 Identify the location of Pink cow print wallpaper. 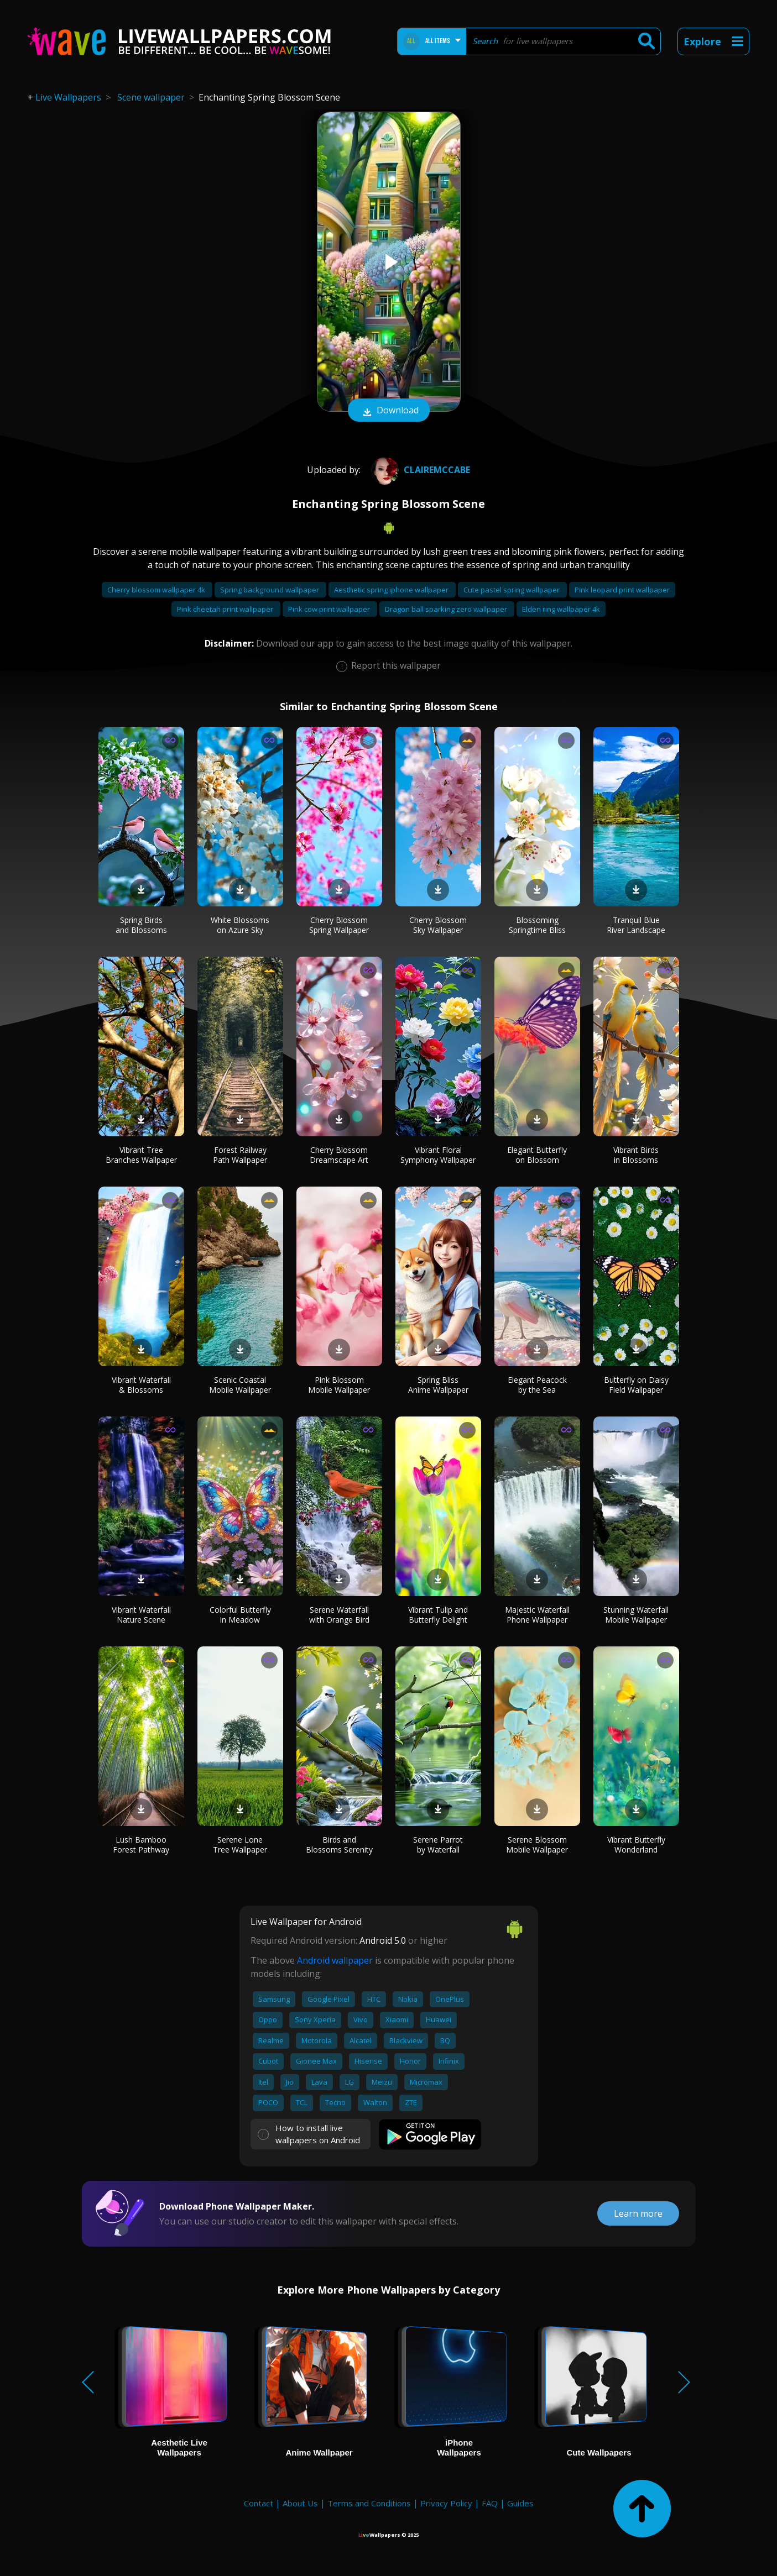
(330, 609).